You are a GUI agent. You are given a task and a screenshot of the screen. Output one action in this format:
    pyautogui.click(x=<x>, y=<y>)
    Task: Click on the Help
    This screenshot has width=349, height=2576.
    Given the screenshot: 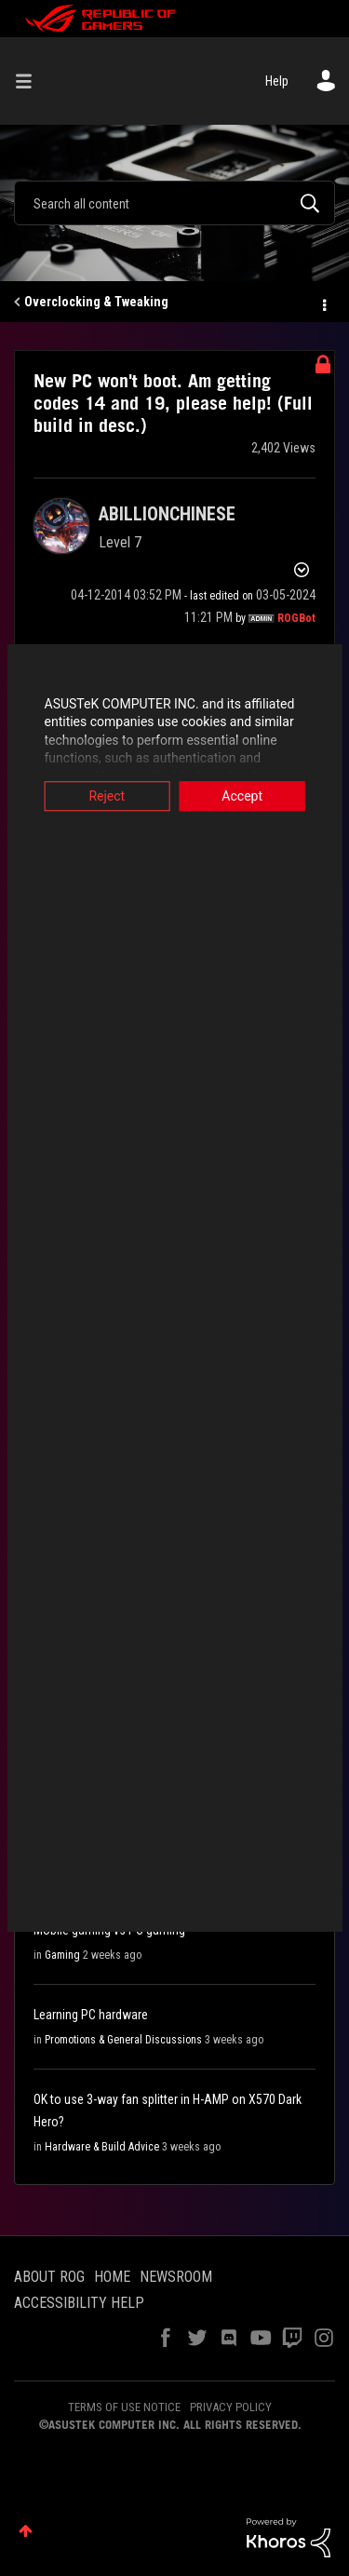 What is the action you would take?
    pyautogui.click(x=277, y=81)
    